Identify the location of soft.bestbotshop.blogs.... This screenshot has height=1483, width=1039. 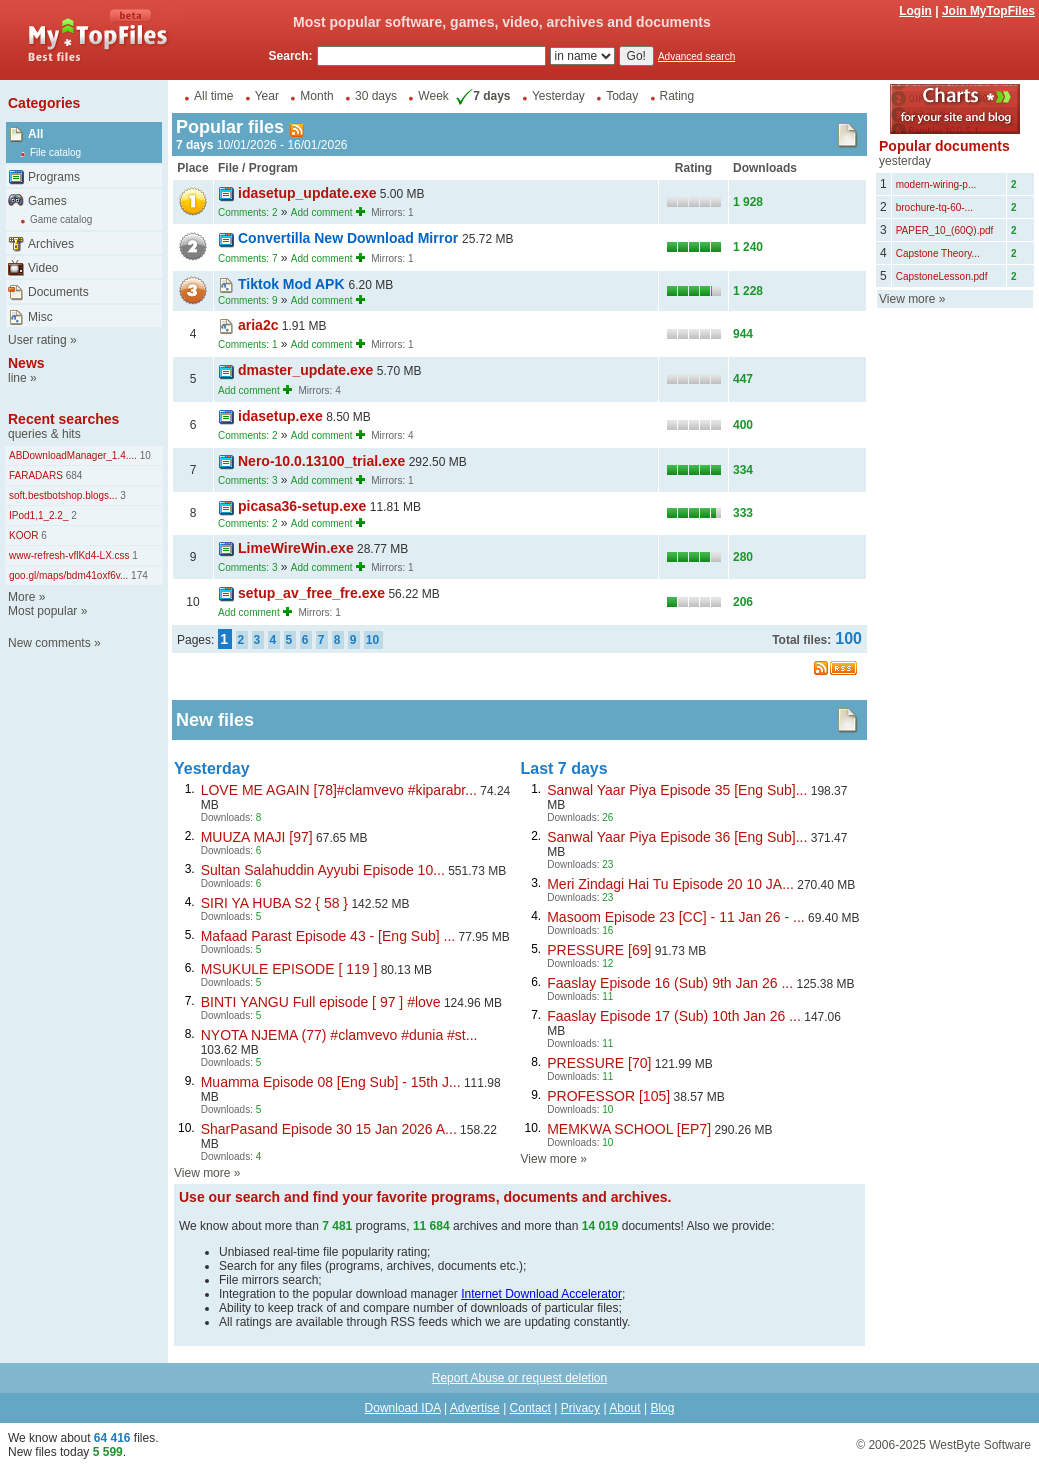
(63, 495).